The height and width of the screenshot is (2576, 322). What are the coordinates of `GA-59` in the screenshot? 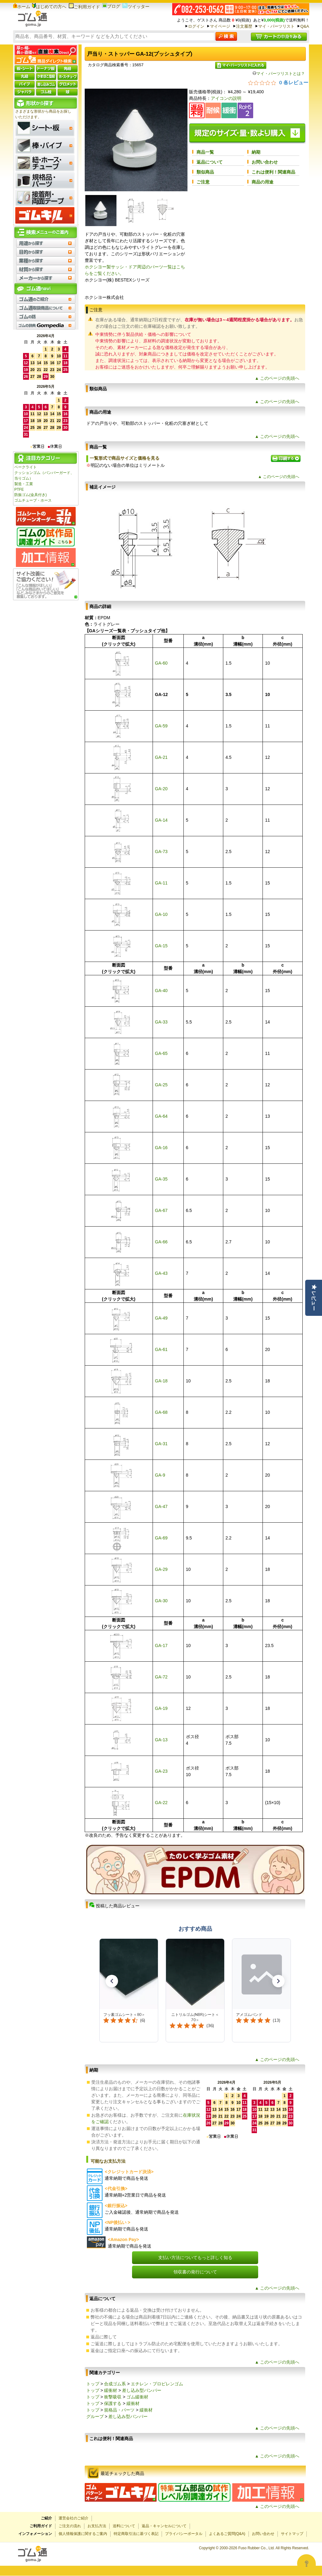 It's located at (161, 725).